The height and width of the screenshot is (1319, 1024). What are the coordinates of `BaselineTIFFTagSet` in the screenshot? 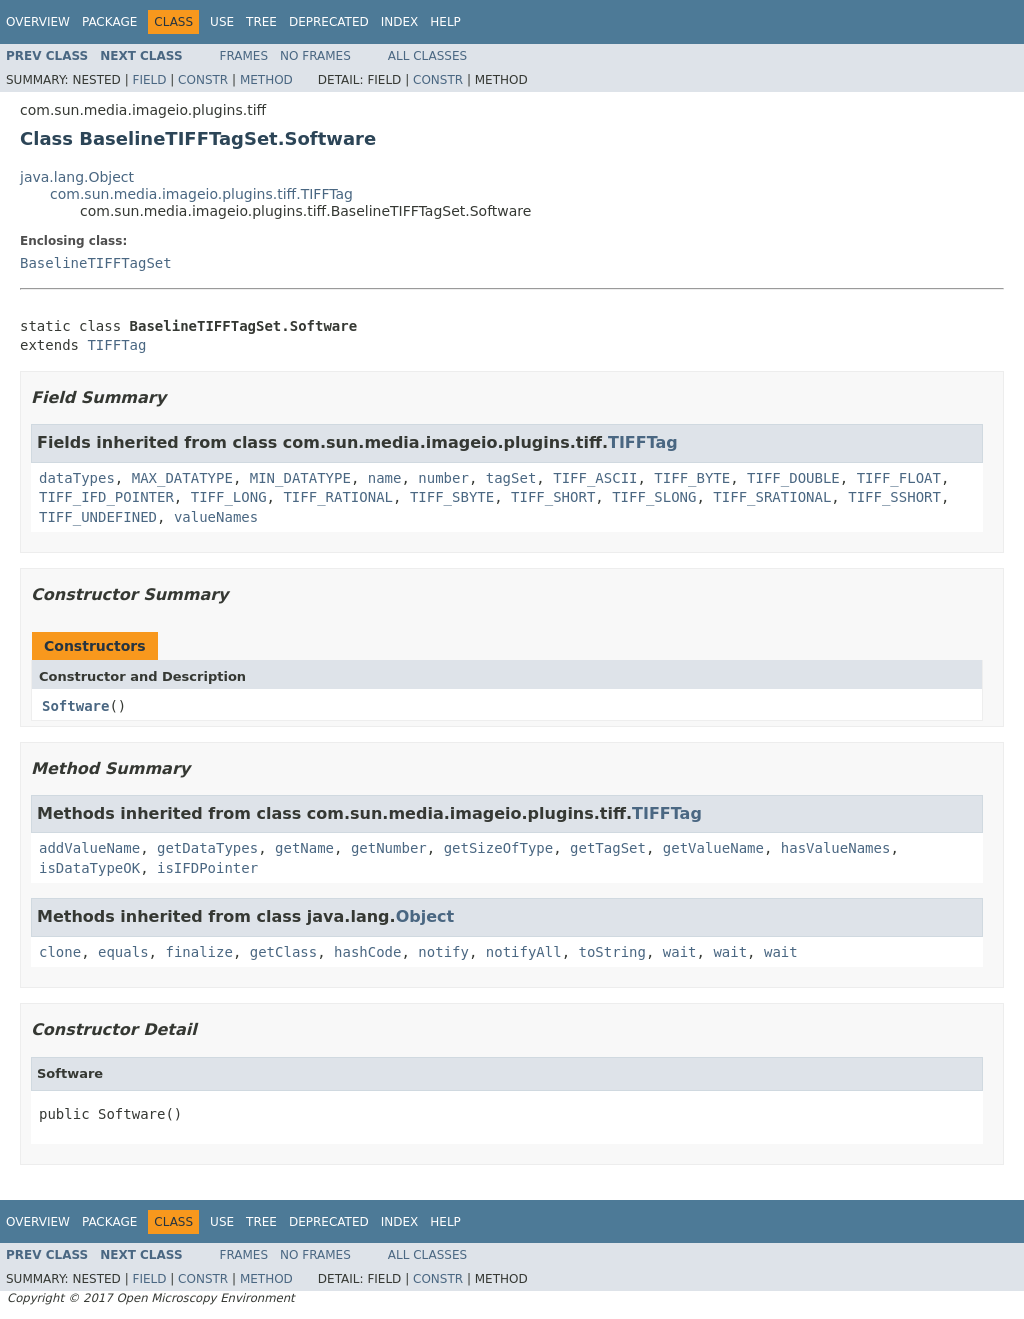 It's located at (96, 263).